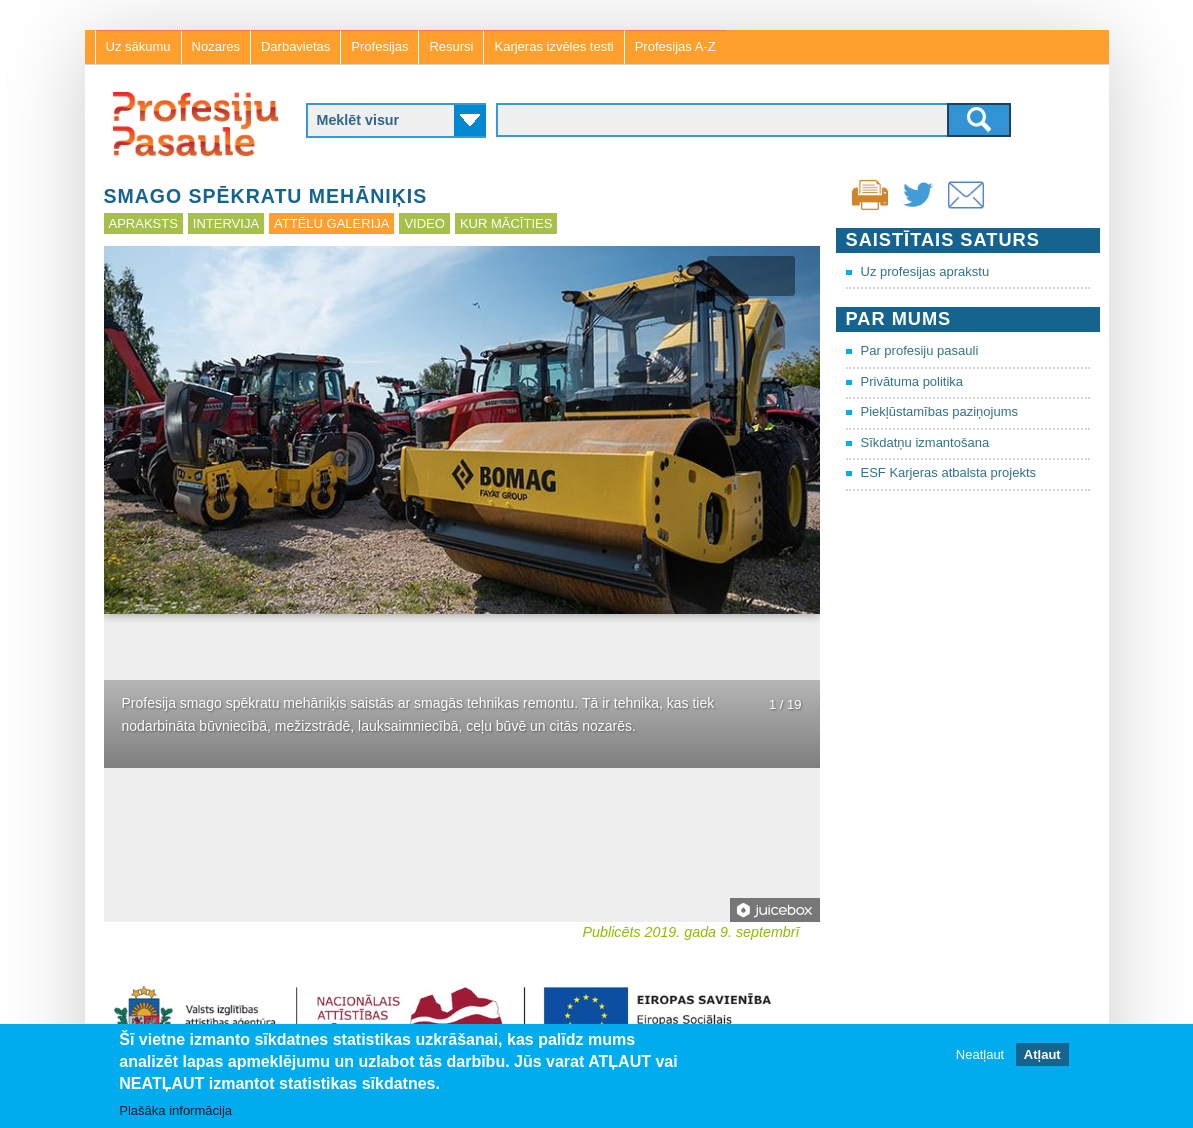 The height and width of the screenshot is (1128, 1193). Describe the element at coordinates (553, 46) in the screenshot. I see `Karjeras izvēles testi` at that location.